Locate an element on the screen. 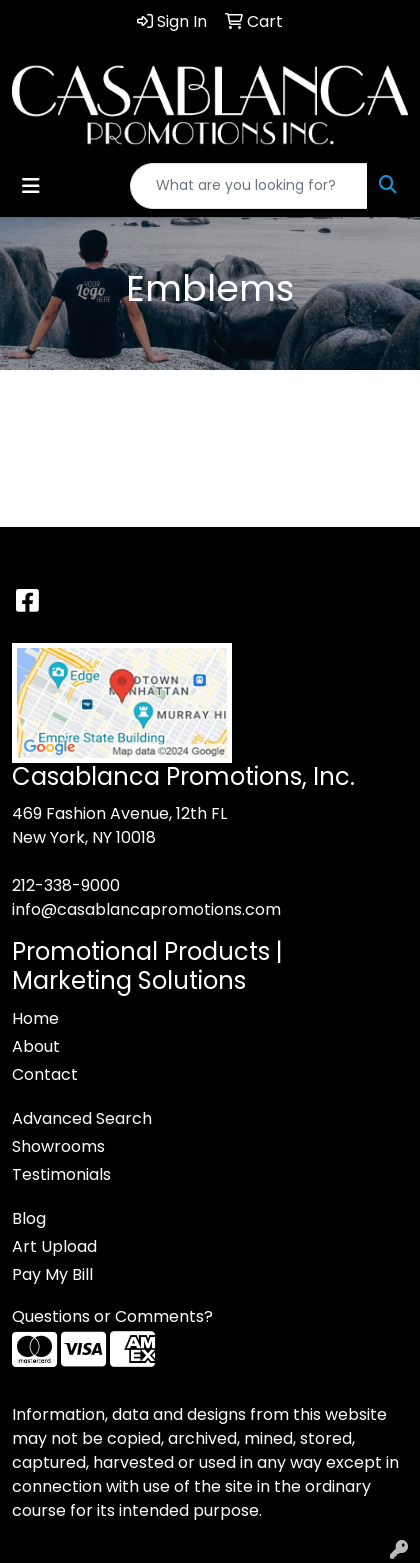 The image size is (420, 1563). Advanced Search is located at coordinates (82, 1118).